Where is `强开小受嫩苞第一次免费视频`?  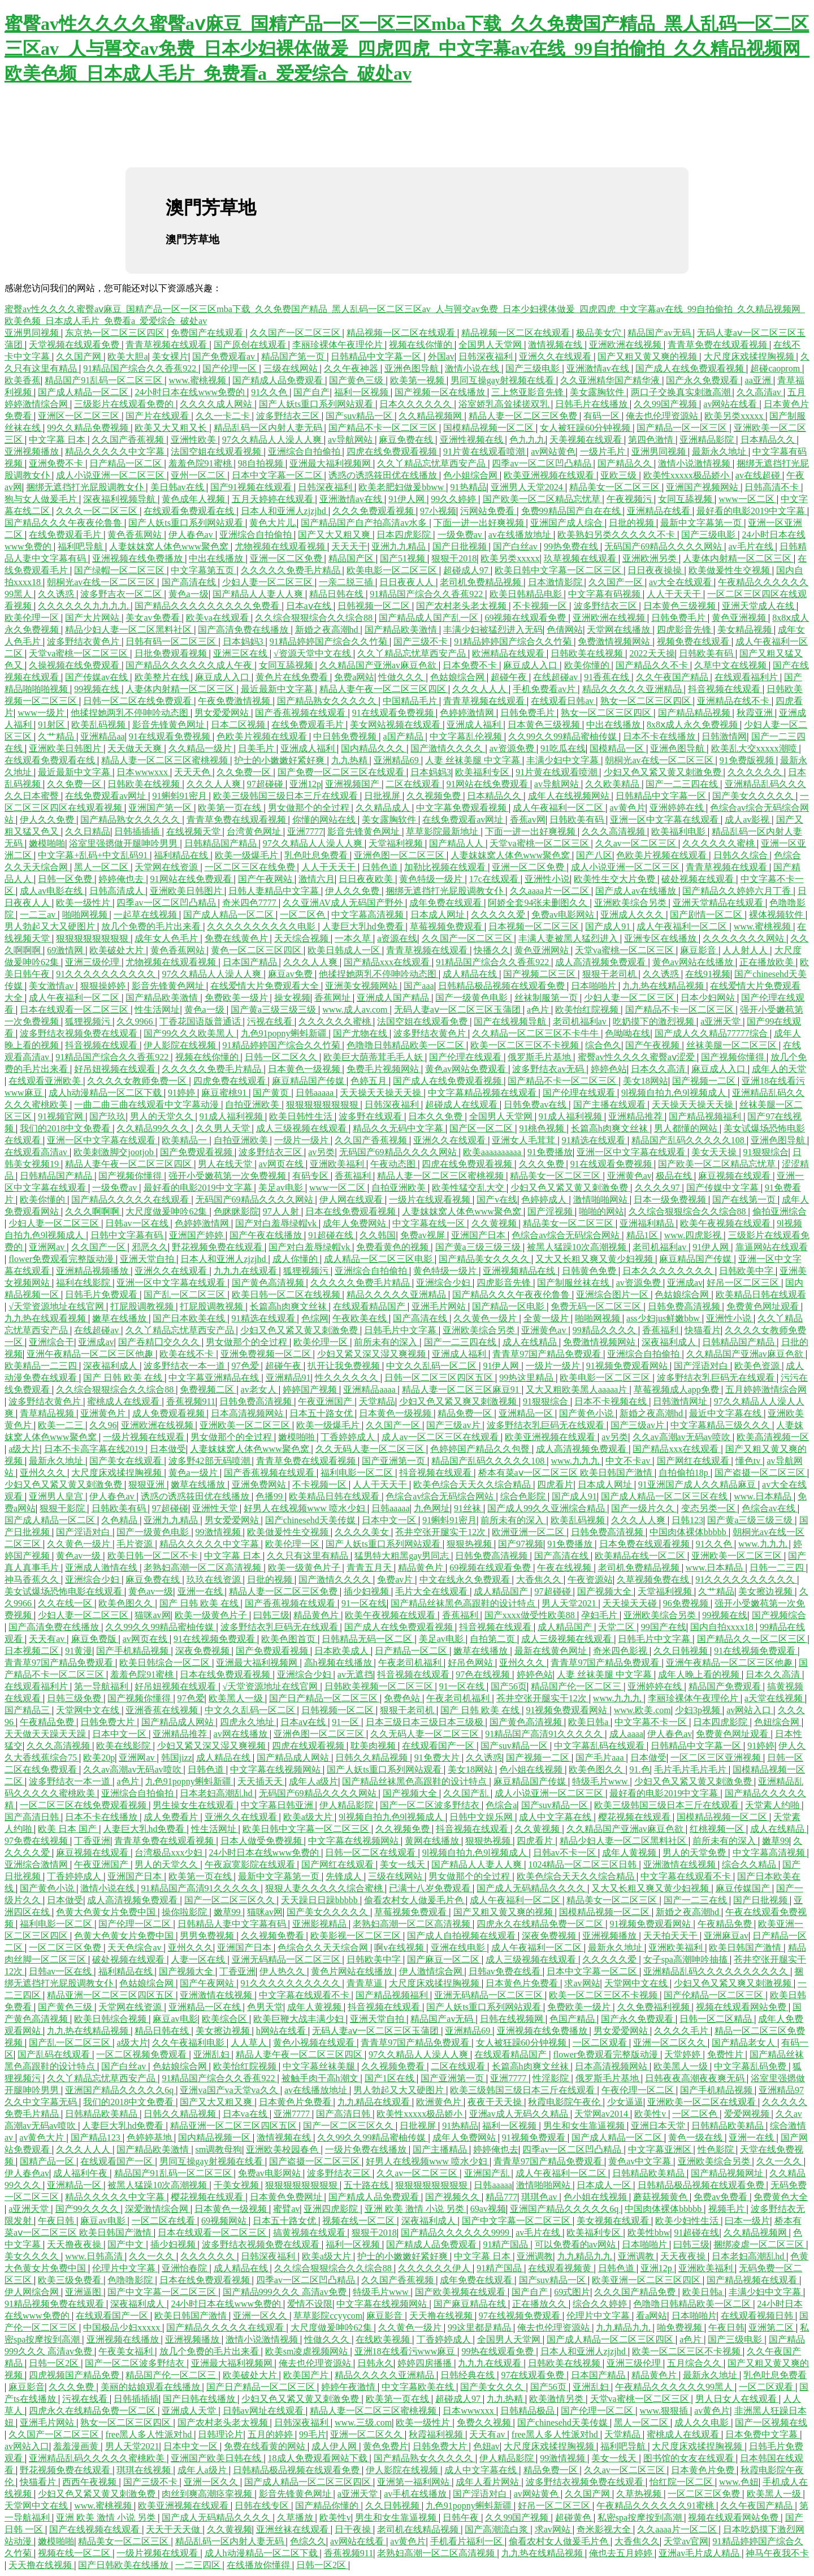 强开小受嫩苞第一次免费视频 is located at coordinates (228, 1176).